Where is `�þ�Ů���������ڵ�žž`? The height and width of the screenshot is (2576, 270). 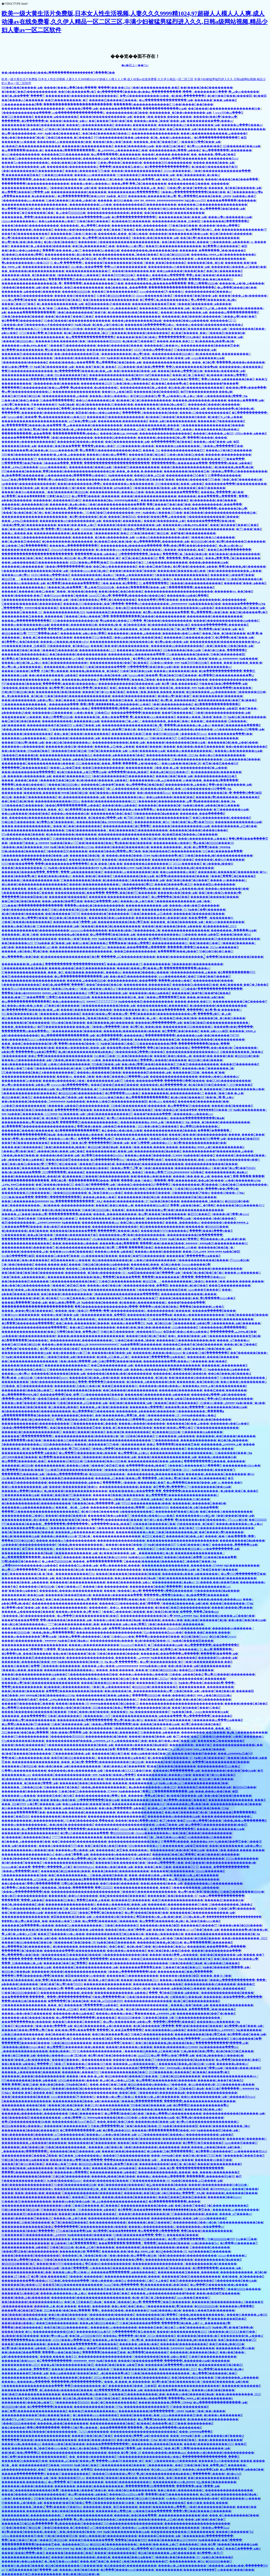
�þ�Ů���������ڵ�žž is located at coordinates (86, 332).